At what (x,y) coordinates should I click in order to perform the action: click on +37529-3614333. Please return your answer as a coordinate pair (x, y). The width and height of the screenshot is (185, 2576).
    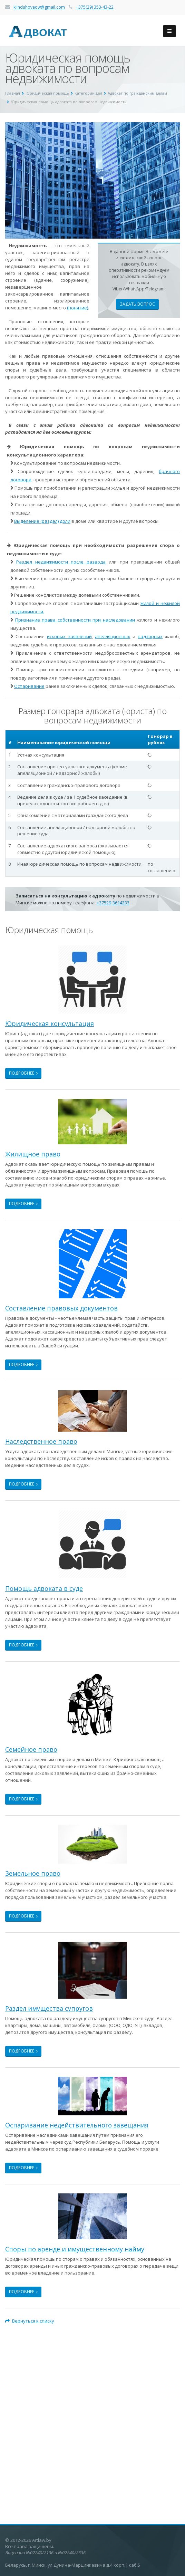
    Looking at the image, I should click on (113, 903).